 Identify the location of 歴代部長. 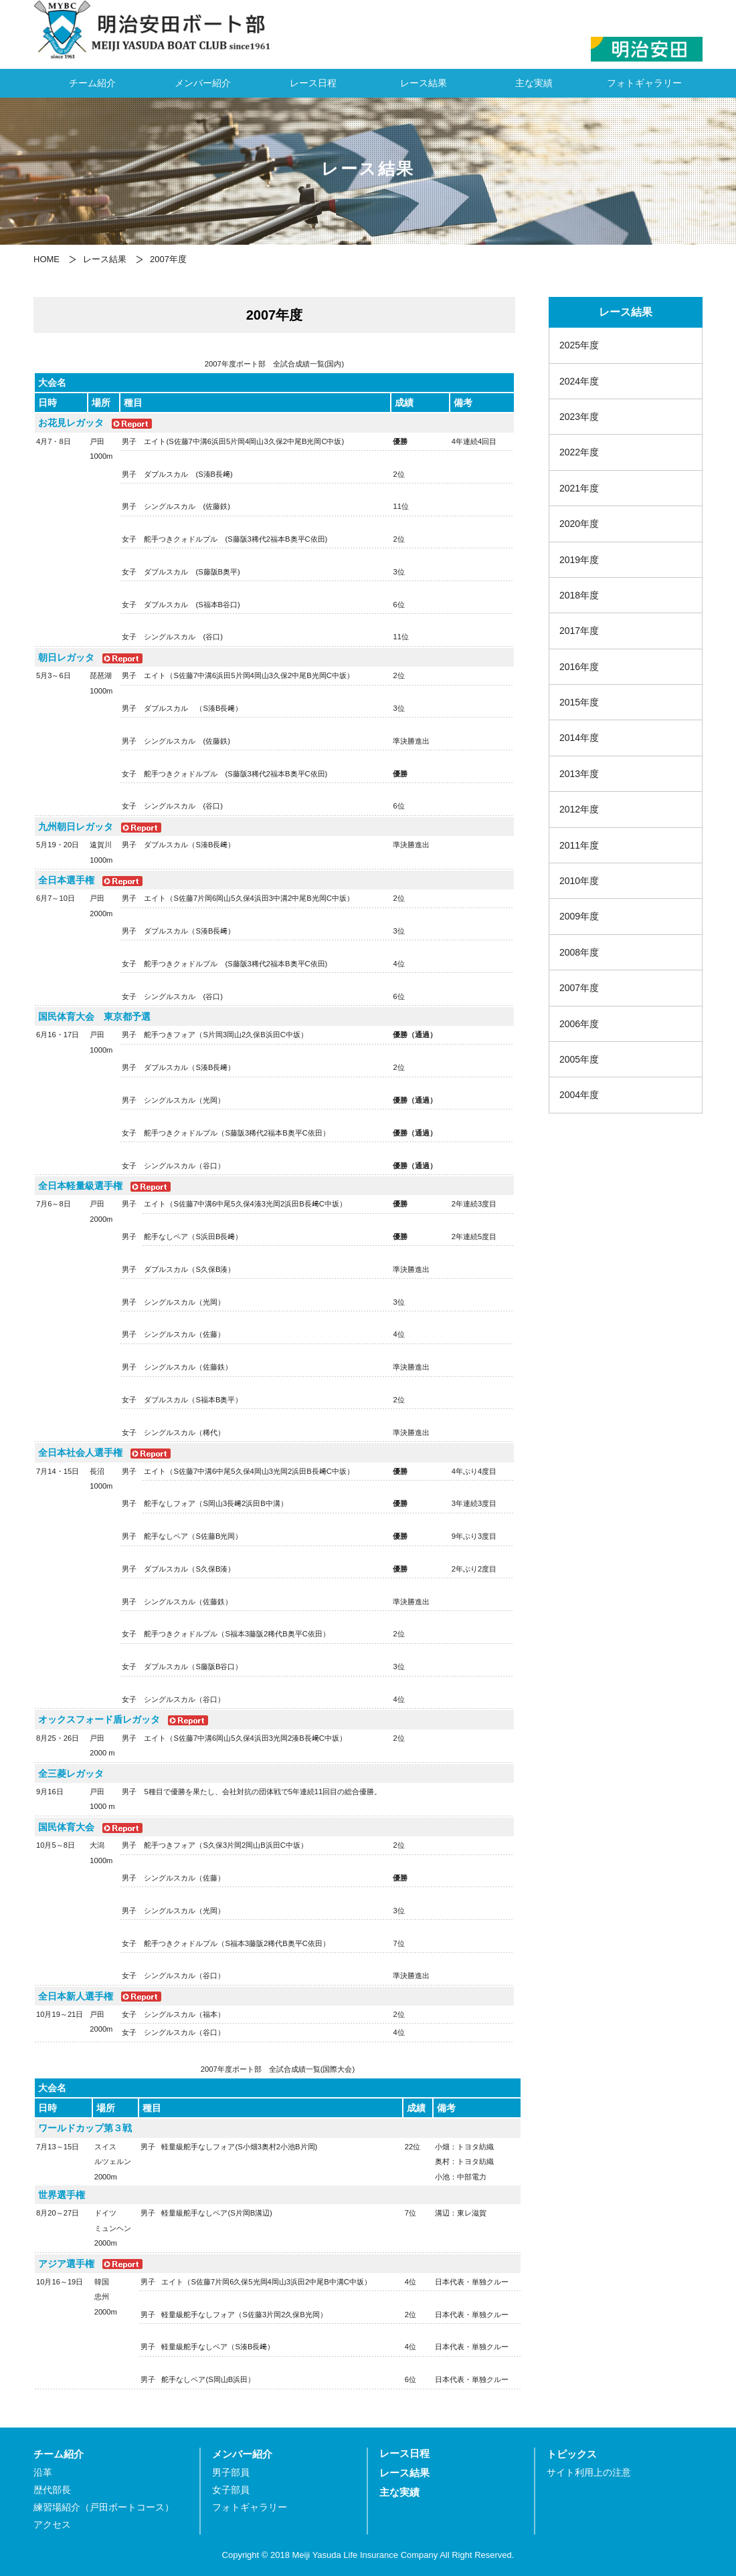
(52, 2490).